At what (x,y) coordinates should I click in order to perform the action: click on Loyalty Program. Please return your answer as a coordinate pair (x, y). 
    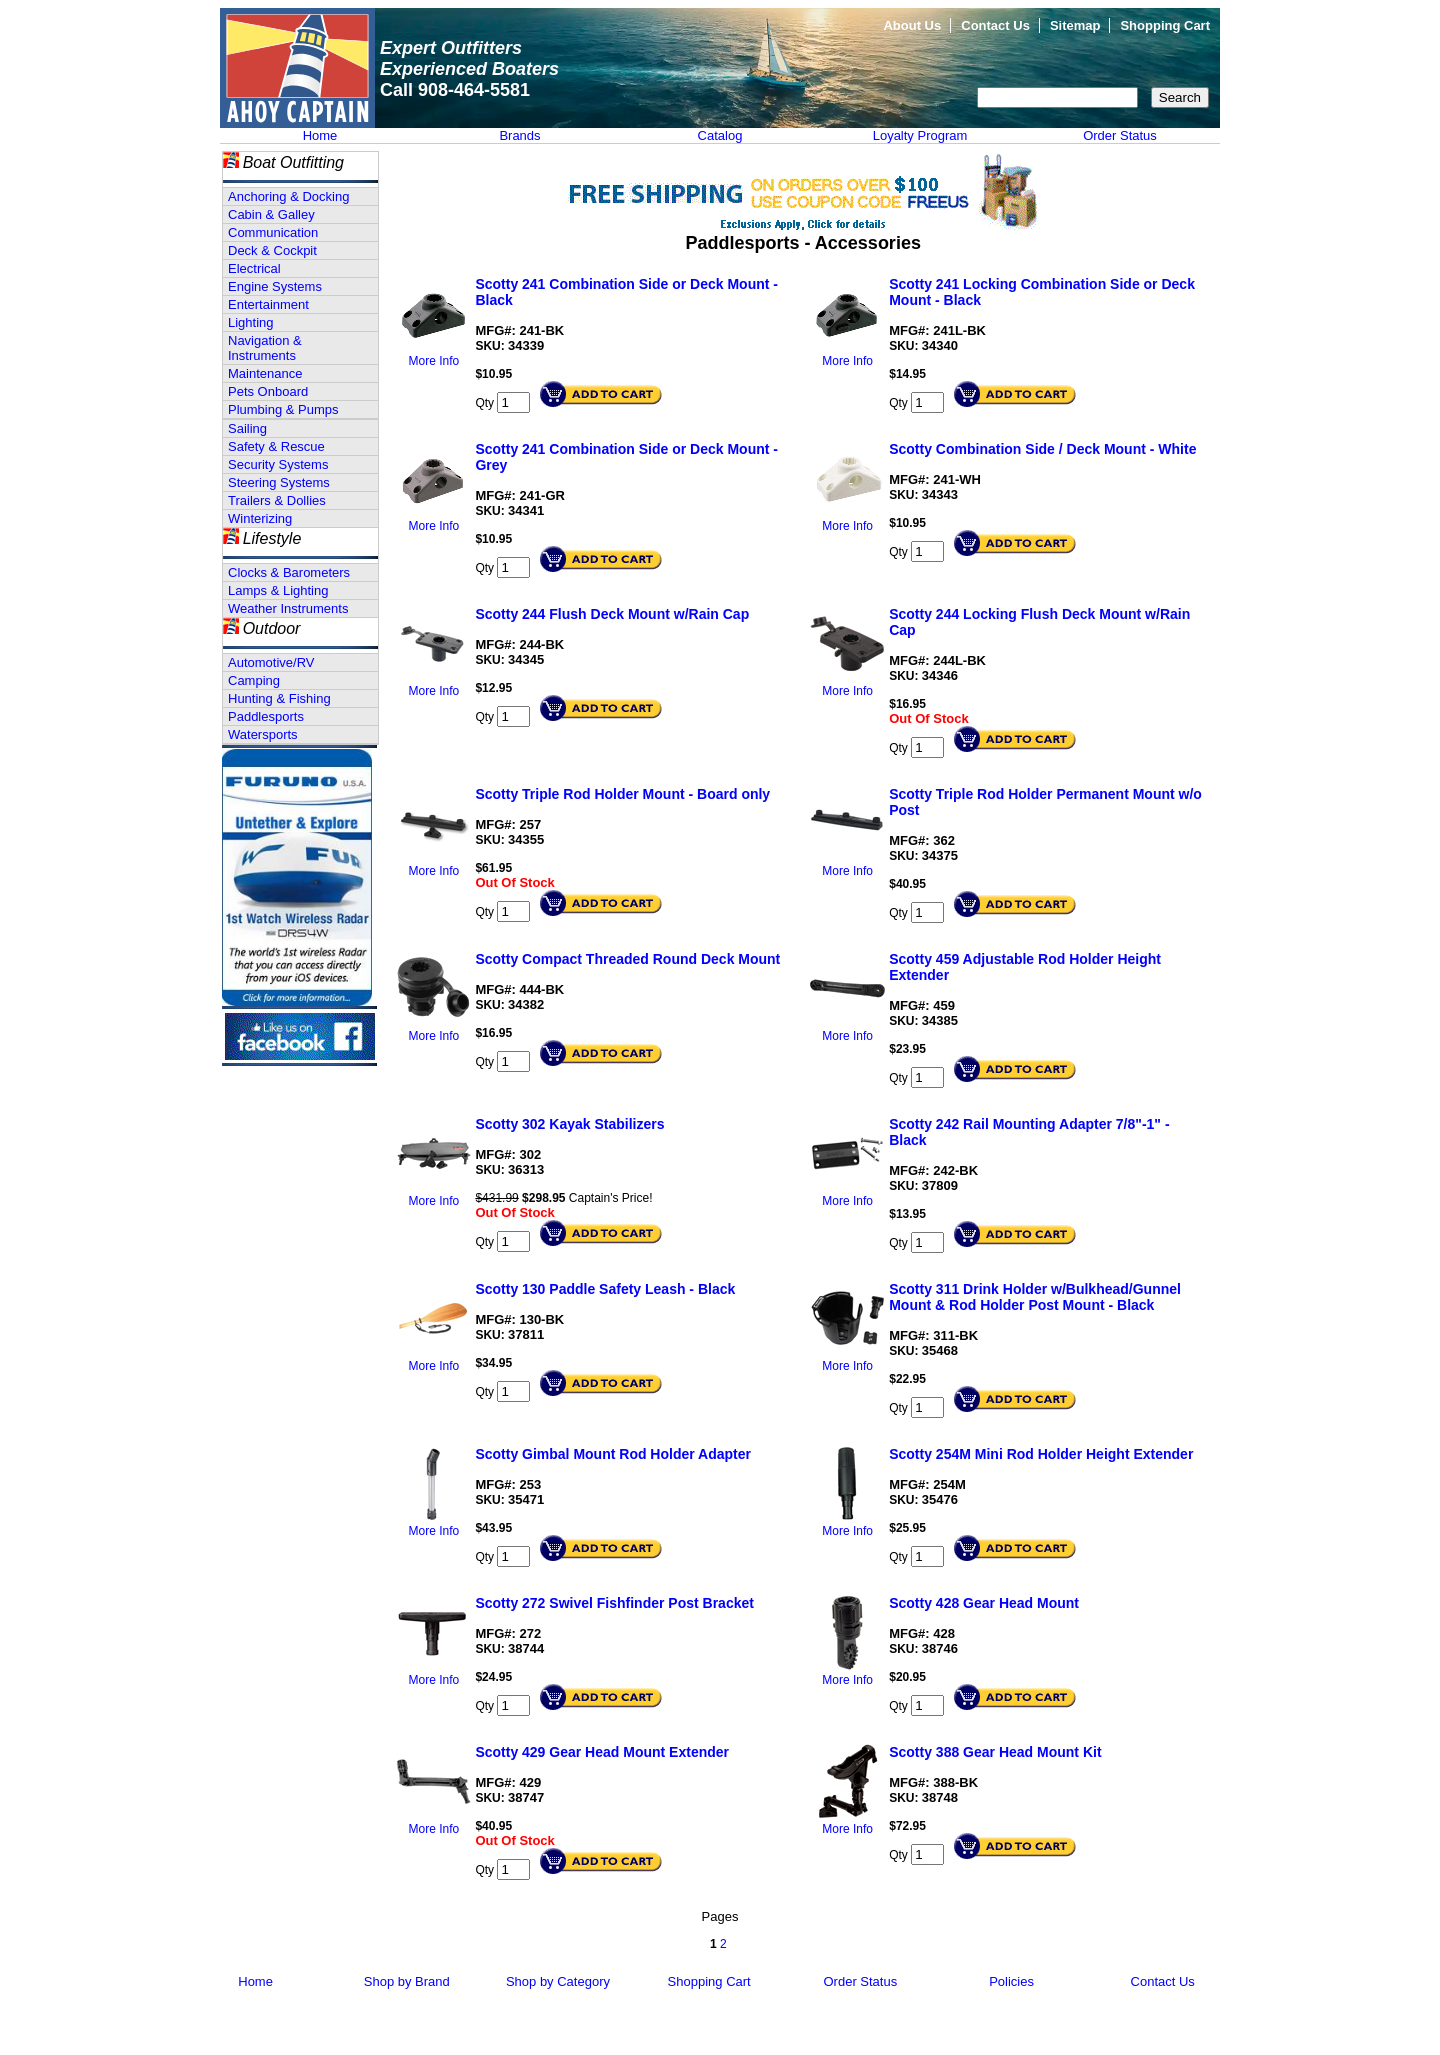
    Looking at the image, I should click on (920, 135).